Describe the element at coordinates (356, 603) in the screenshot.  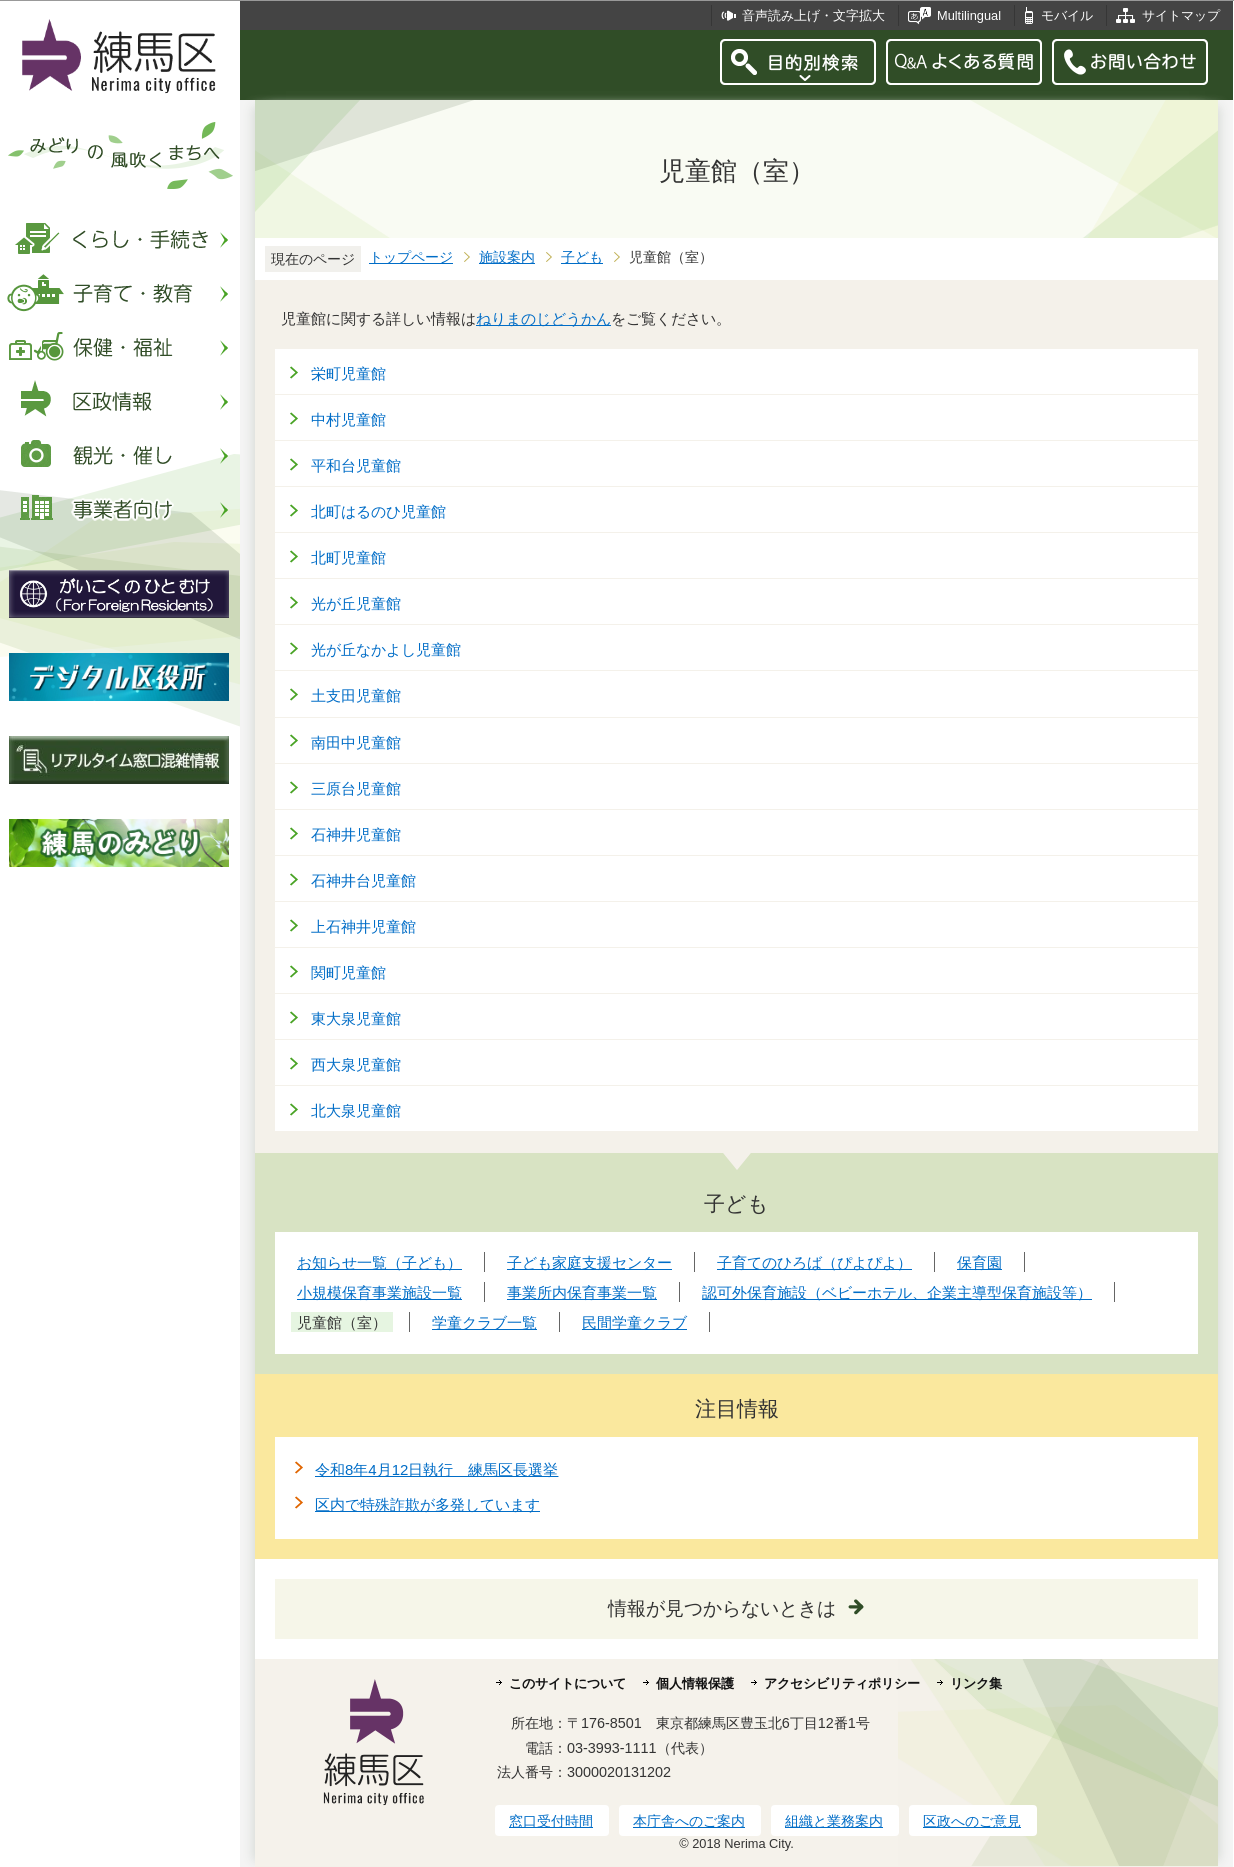
I see `光が丘児童館` at that location.